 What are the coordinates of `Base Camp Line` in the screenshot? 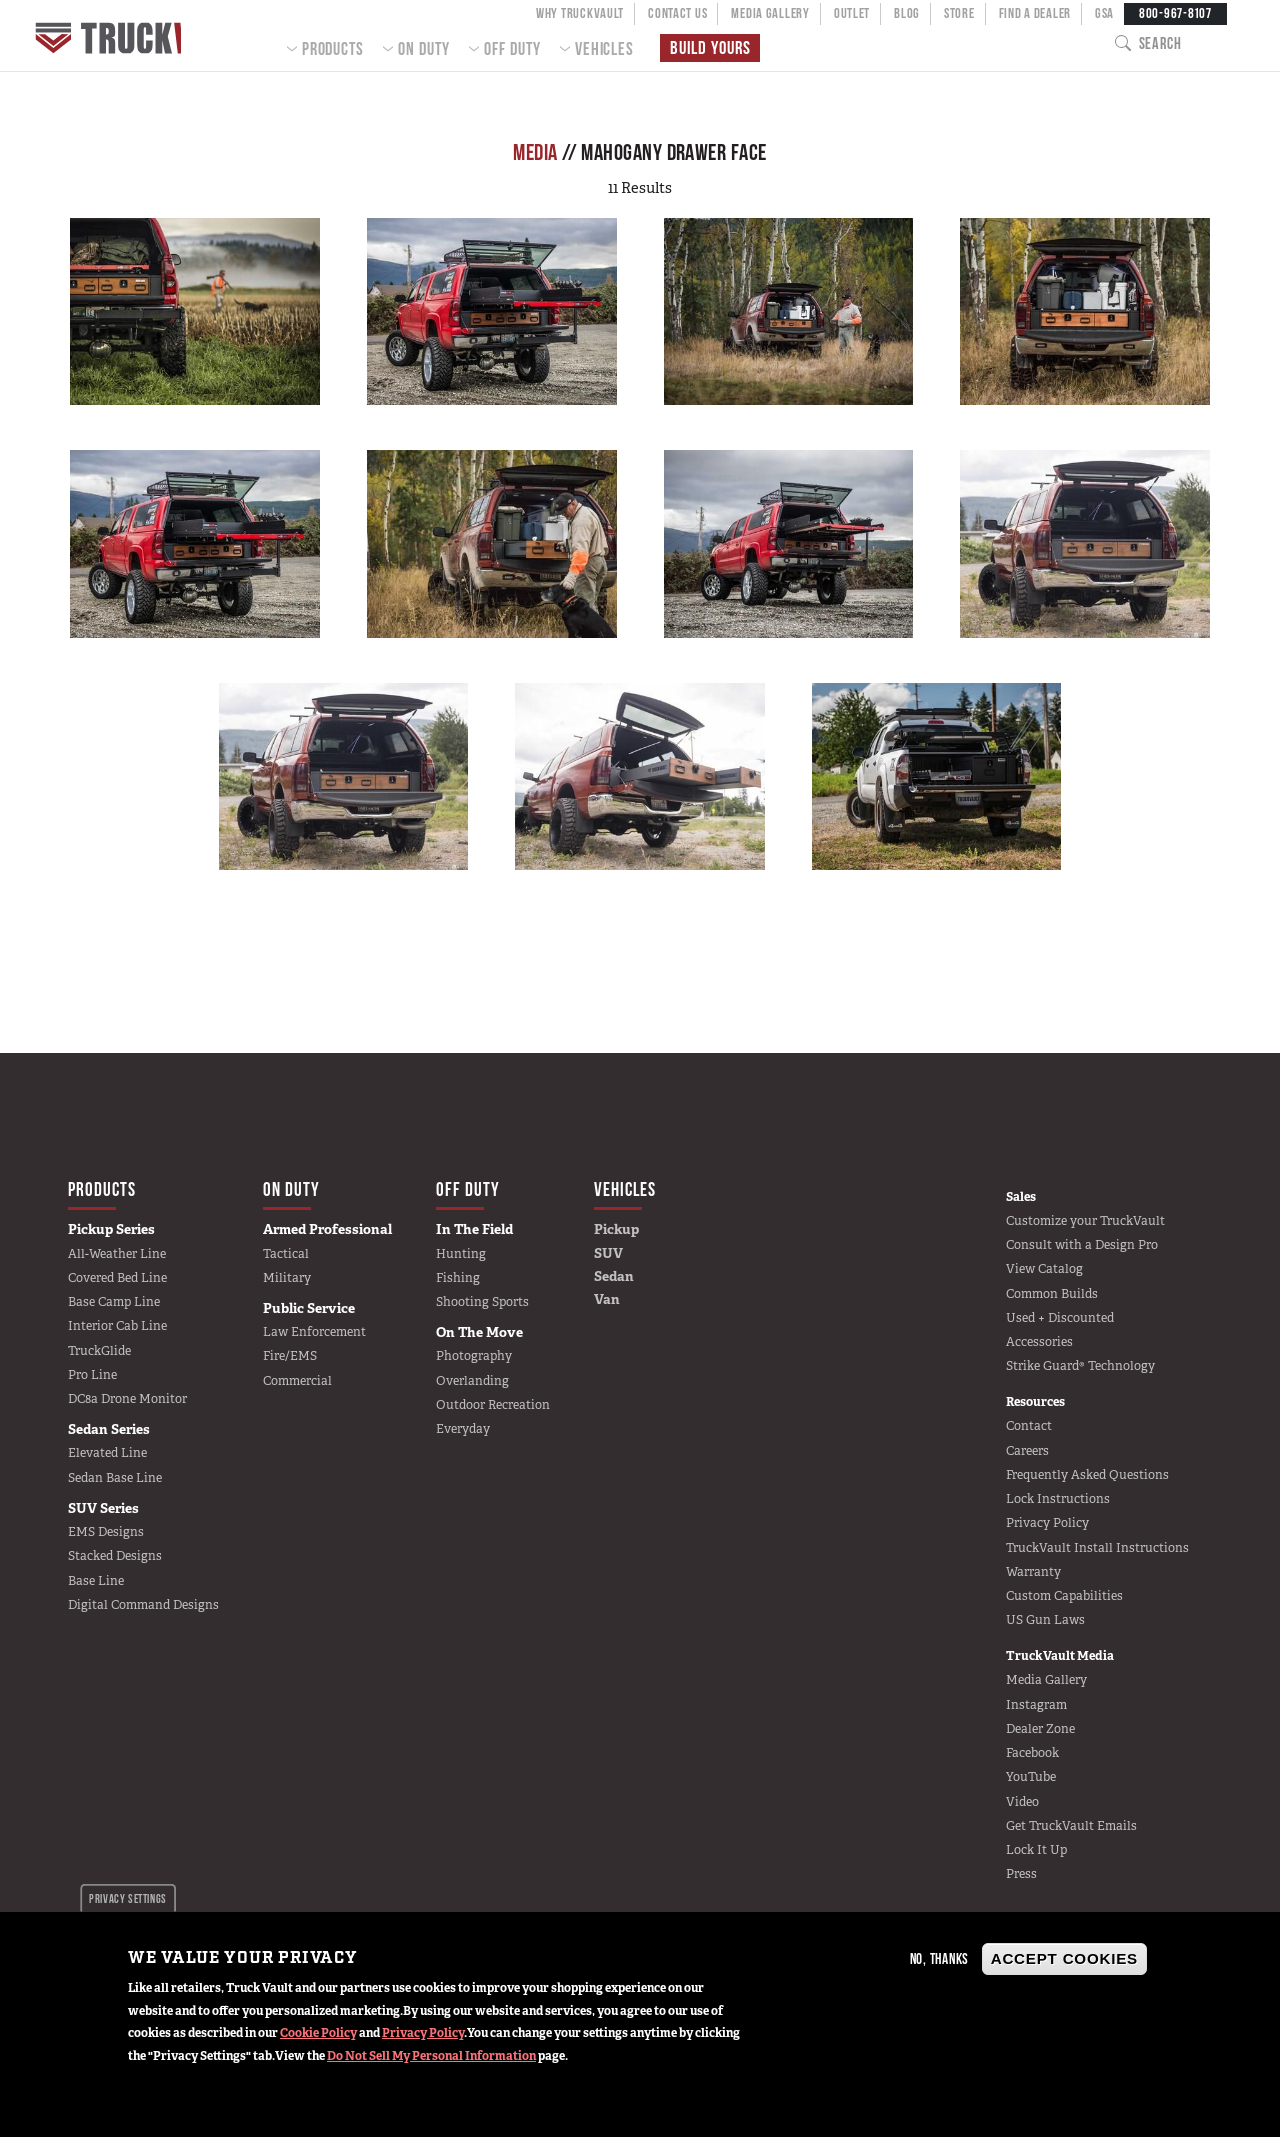 It's located at (114, 1302).